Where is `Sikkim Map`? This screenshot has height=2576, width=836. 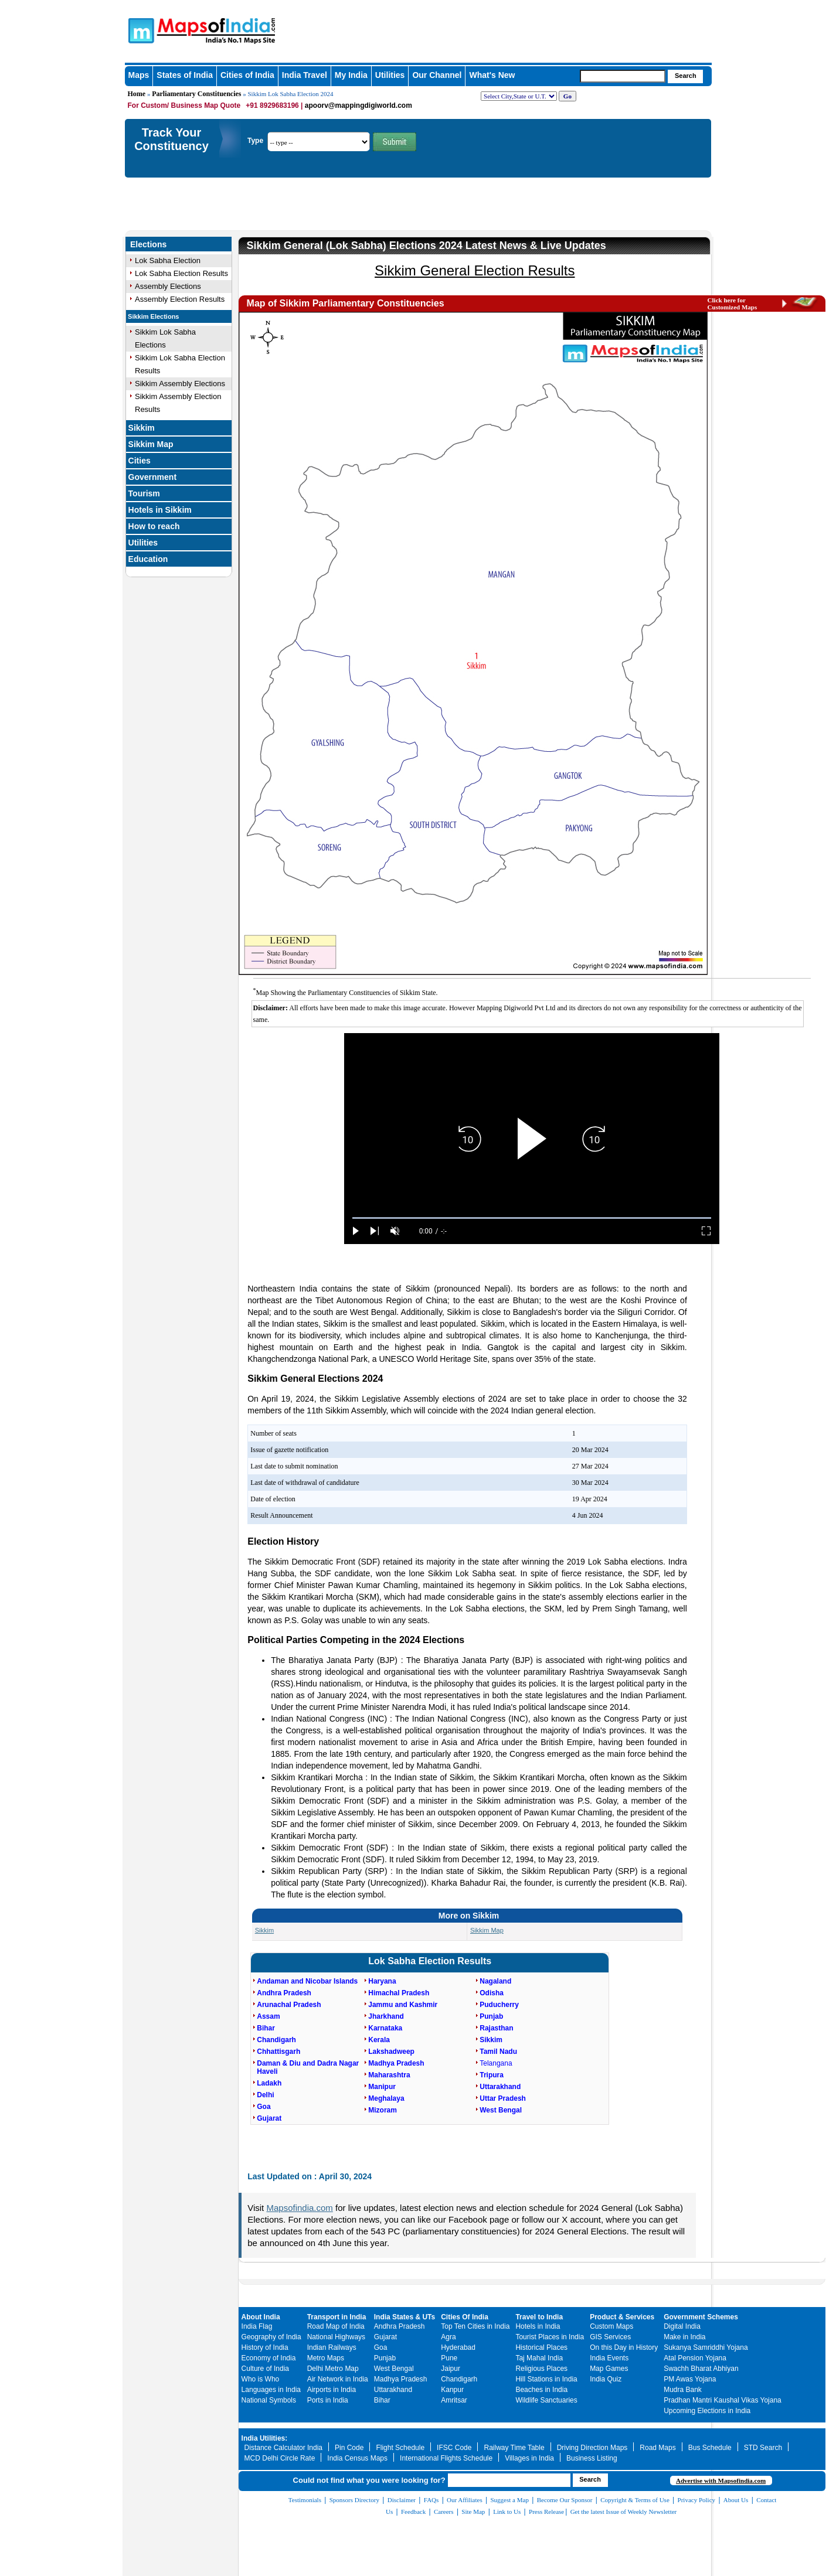 Sikkim Map is located at coordinates (151, 444).